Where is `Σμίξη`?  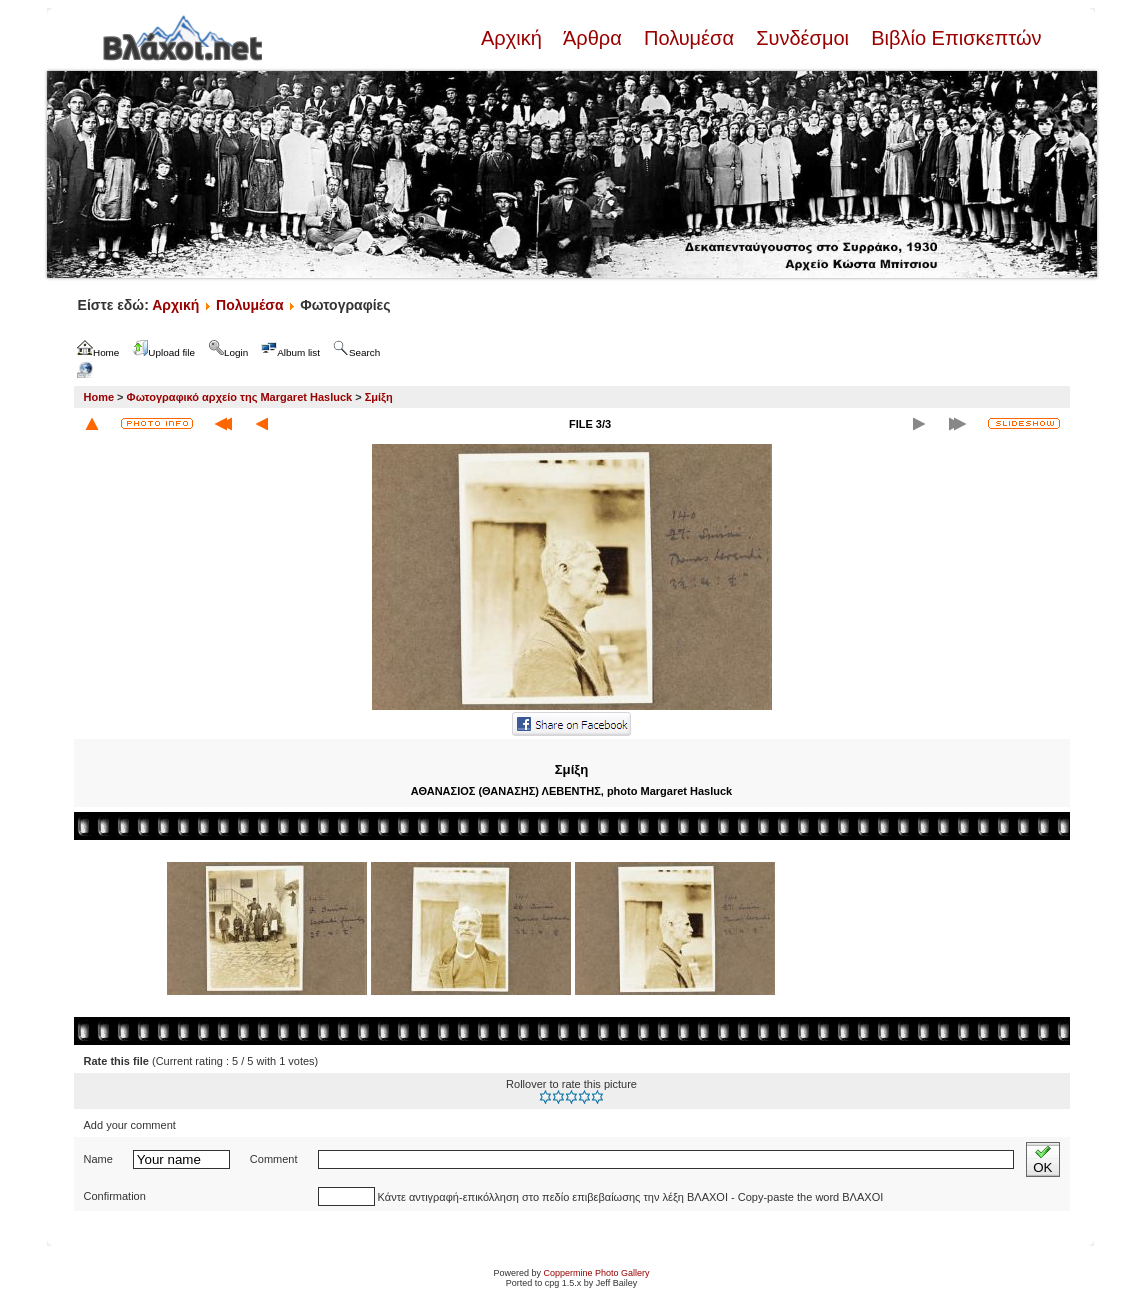
Σμίξη is located at coordinates (379, 397).